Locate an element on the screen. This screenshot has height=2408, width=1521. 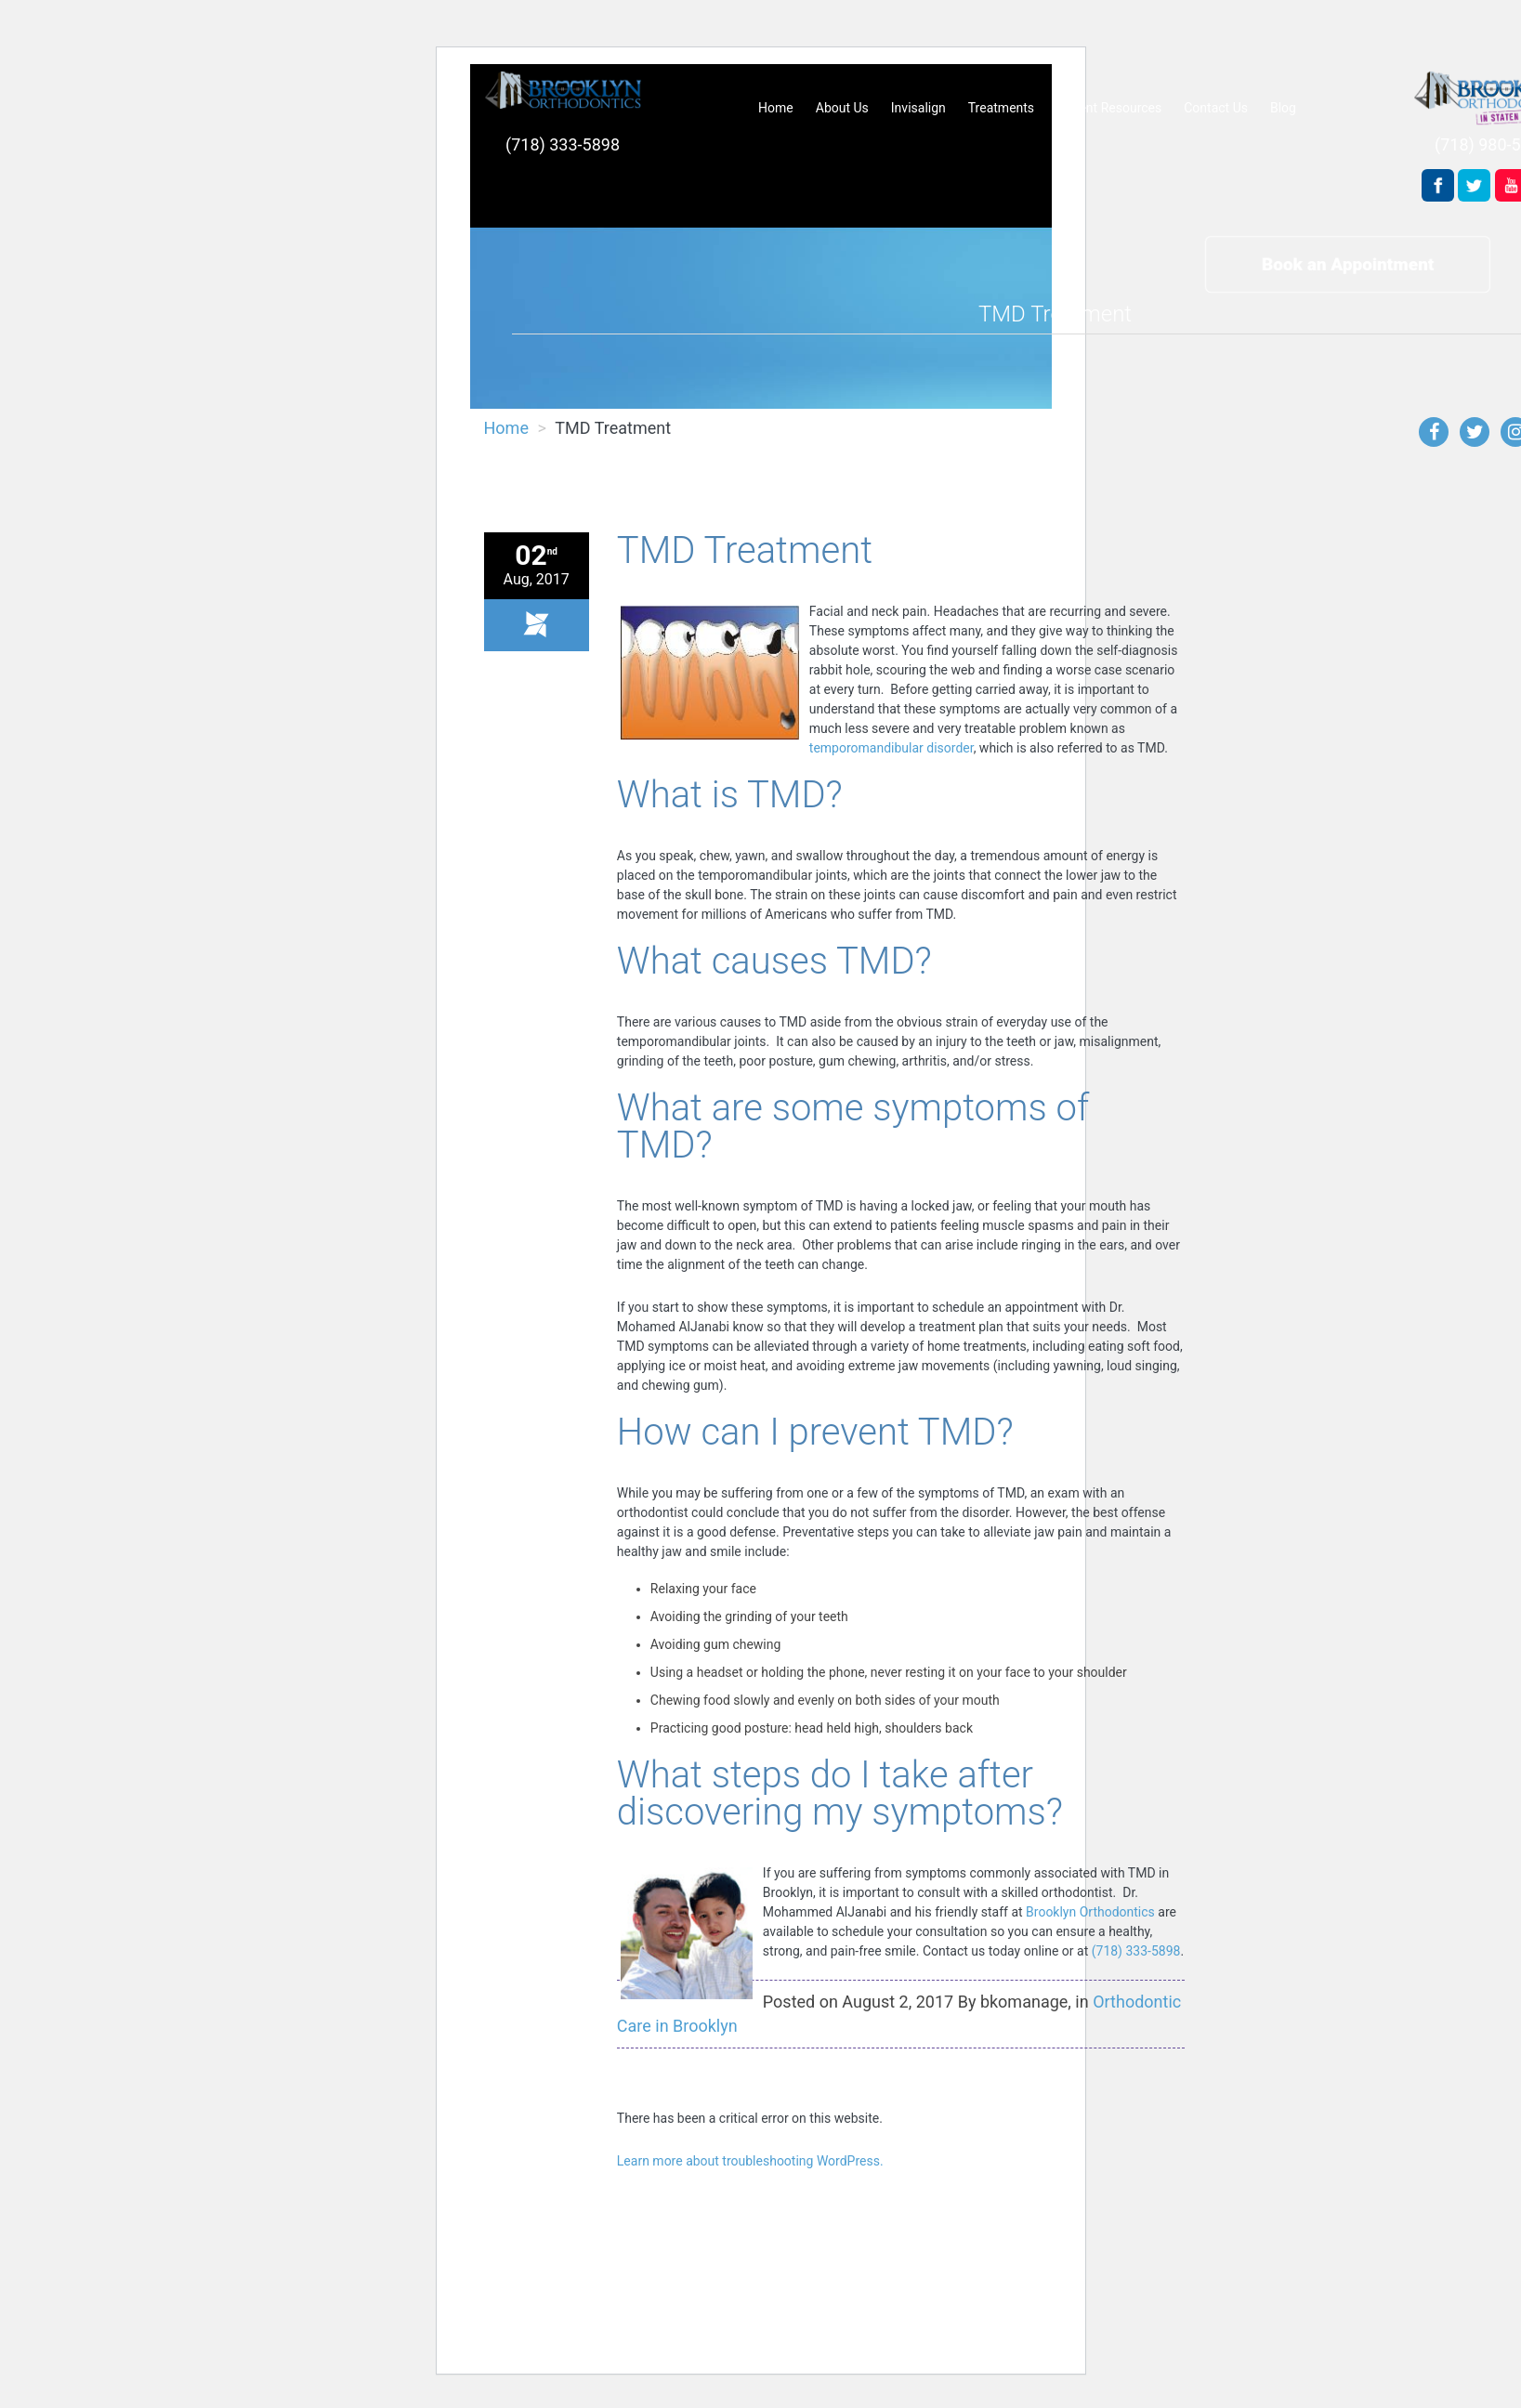
Invisalign is located at coordinates (918, 107).